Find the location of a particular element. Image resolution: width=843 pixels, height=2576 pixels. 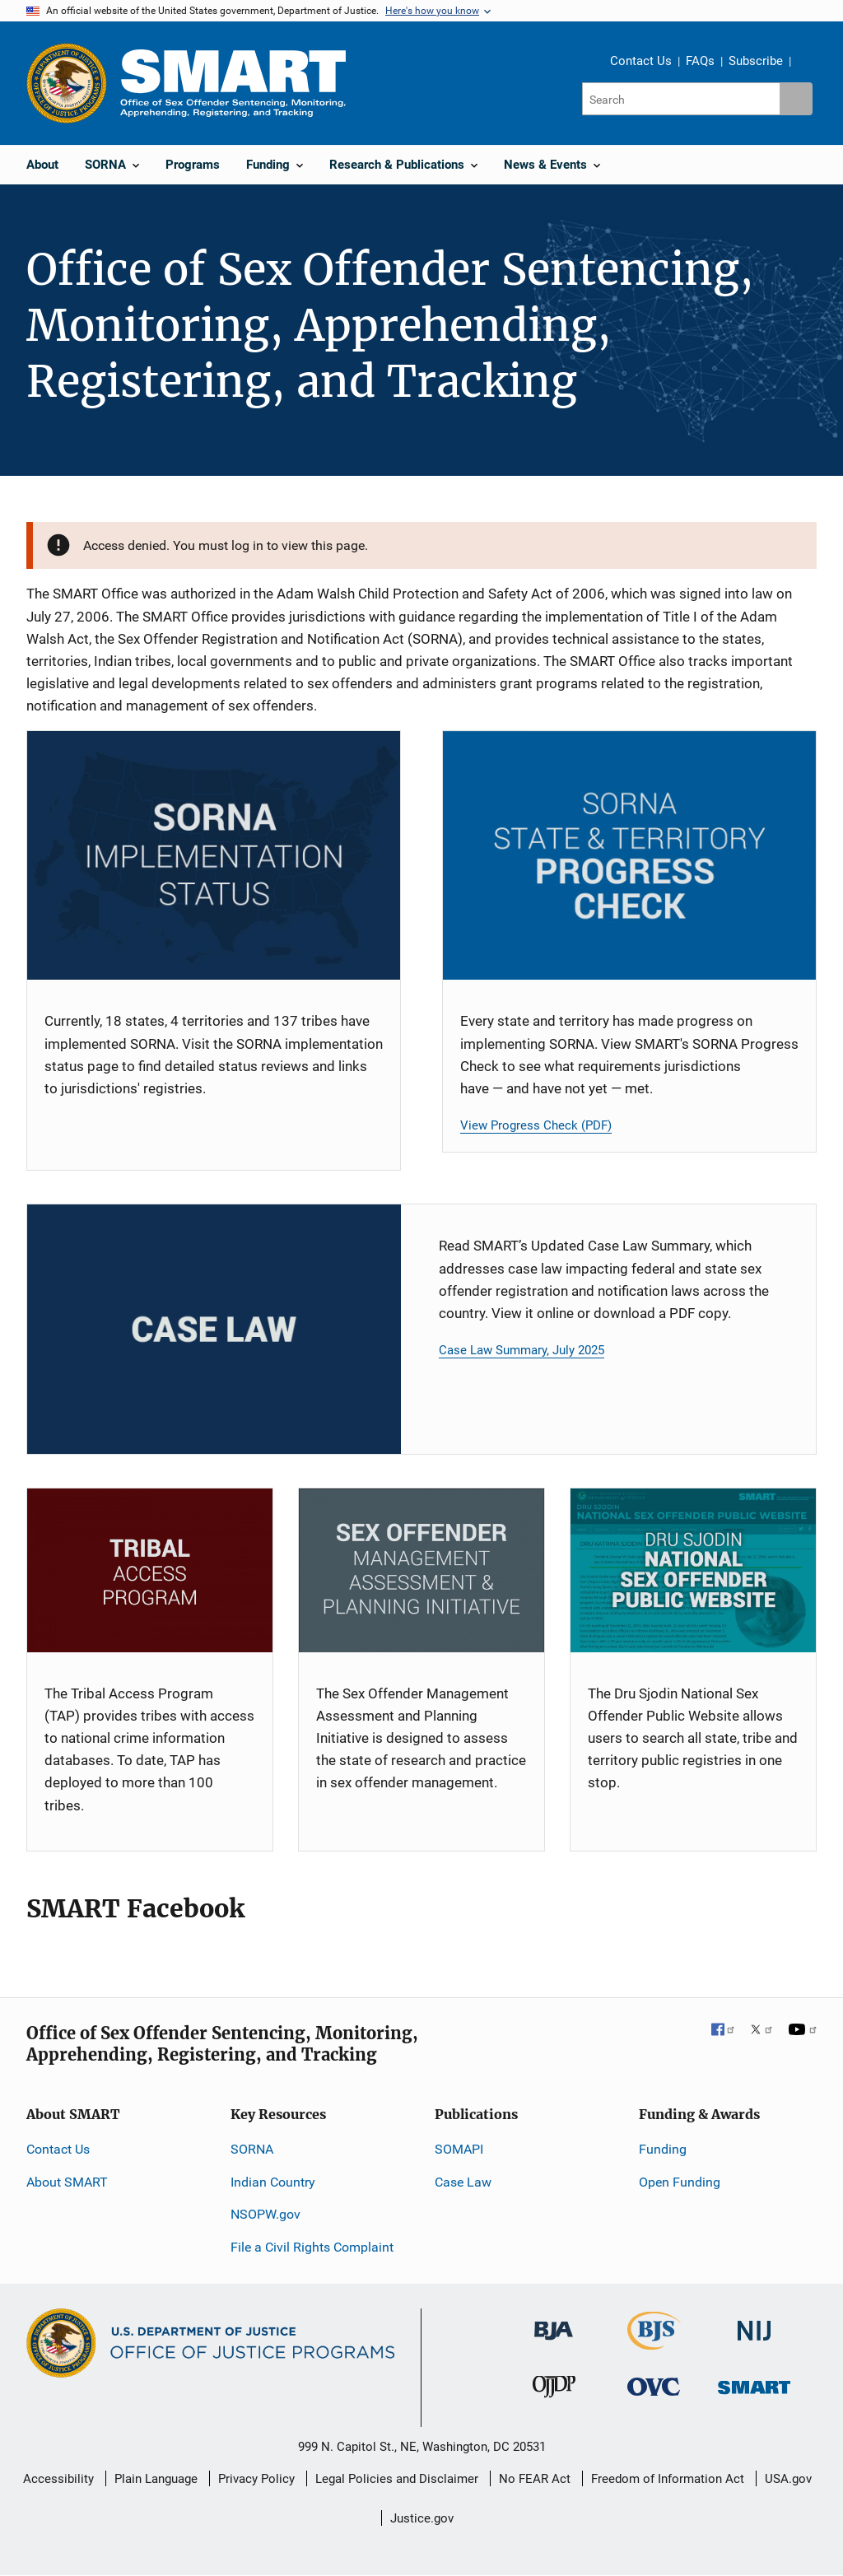

[Search] is located at coordinates (682, 98).